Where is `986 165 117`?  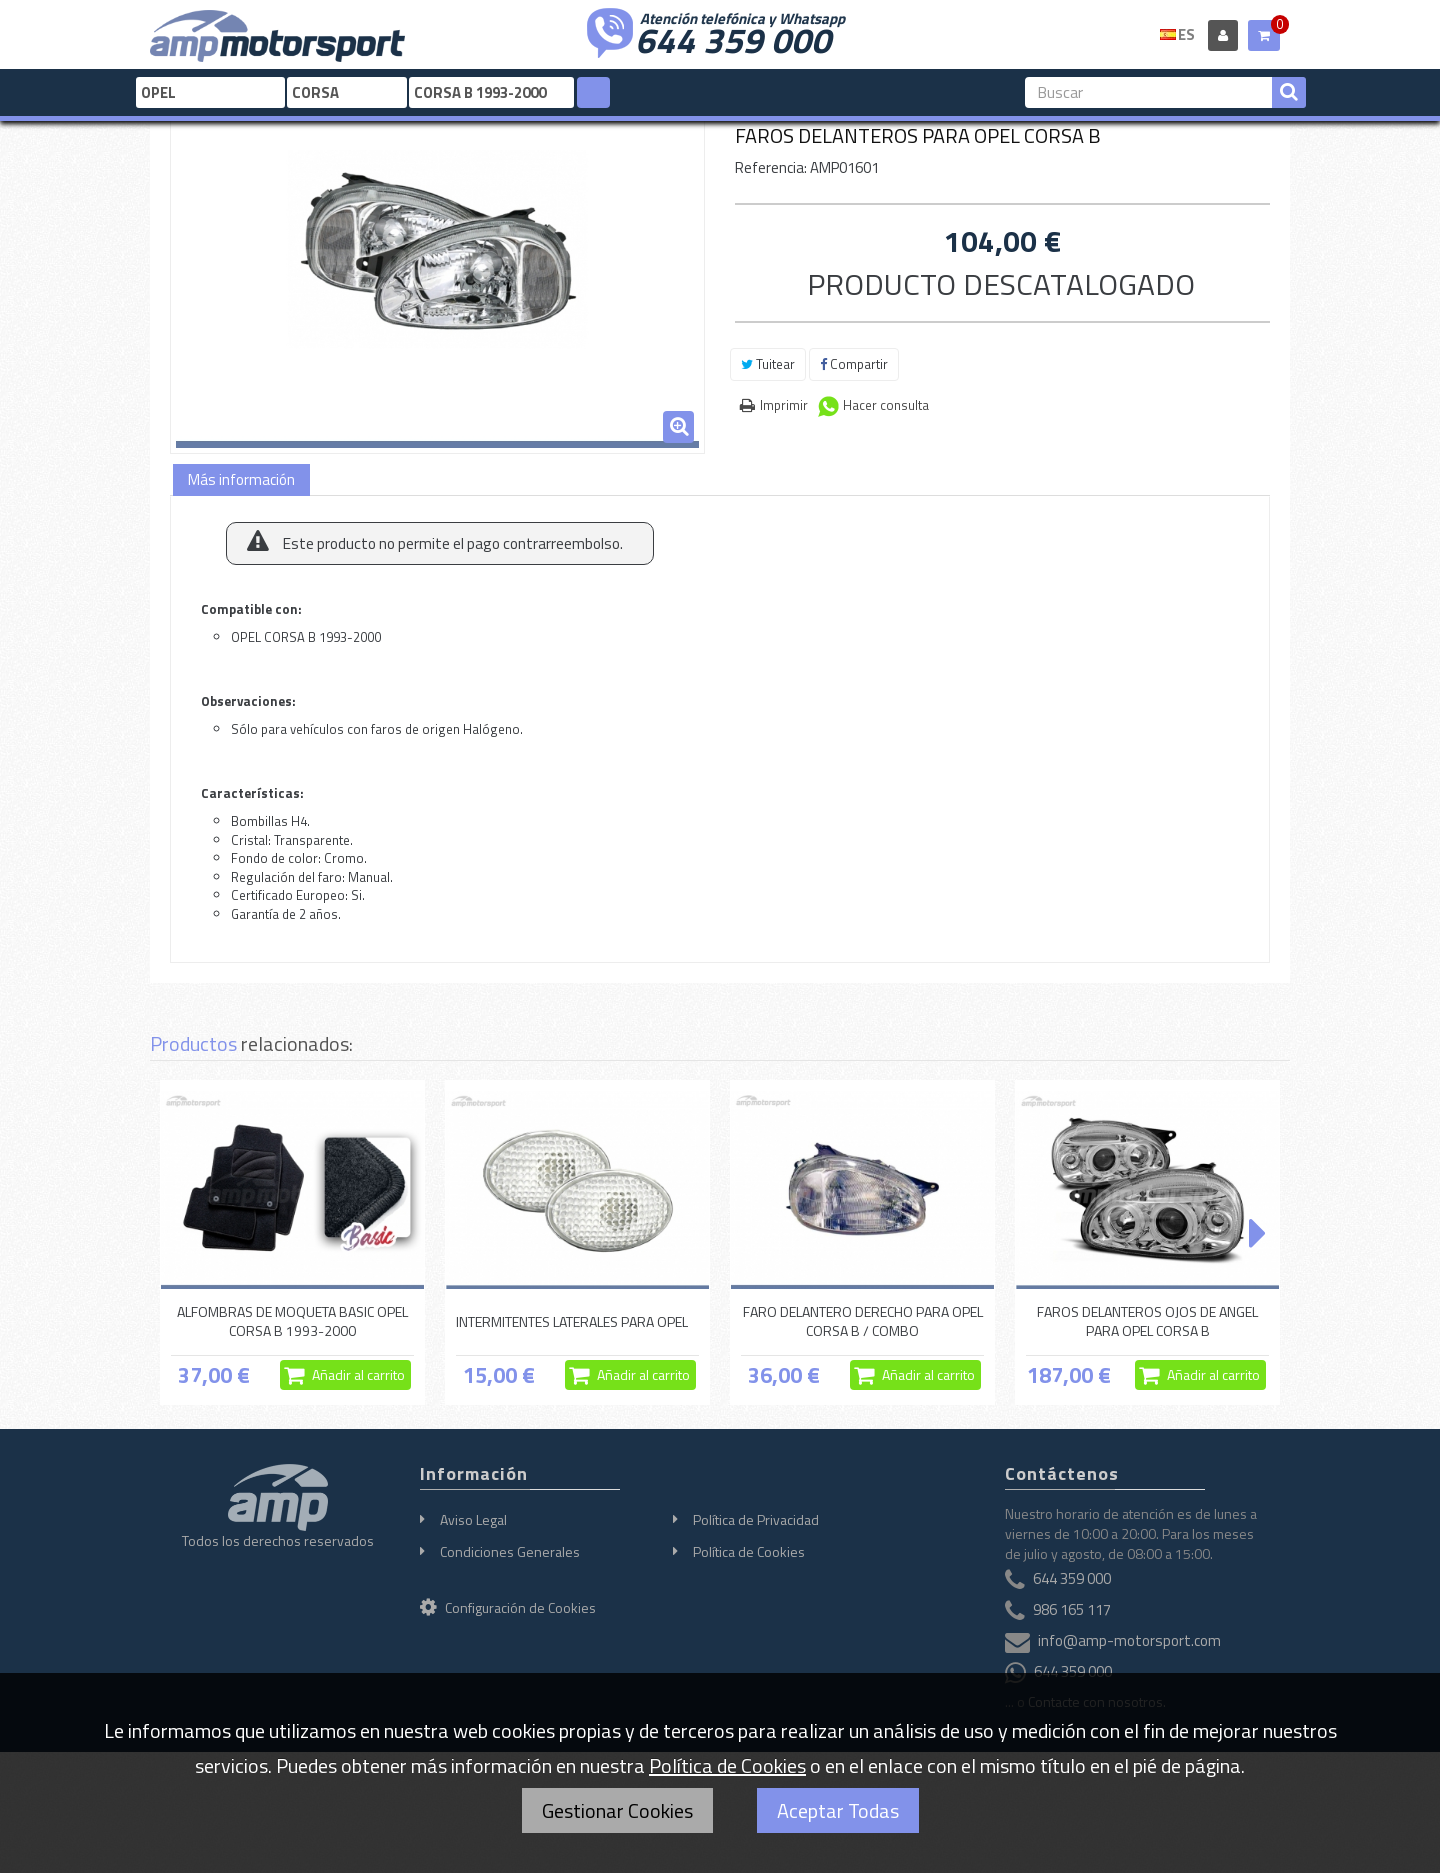 986 165 117 is located at coordinates (1072, 1609).